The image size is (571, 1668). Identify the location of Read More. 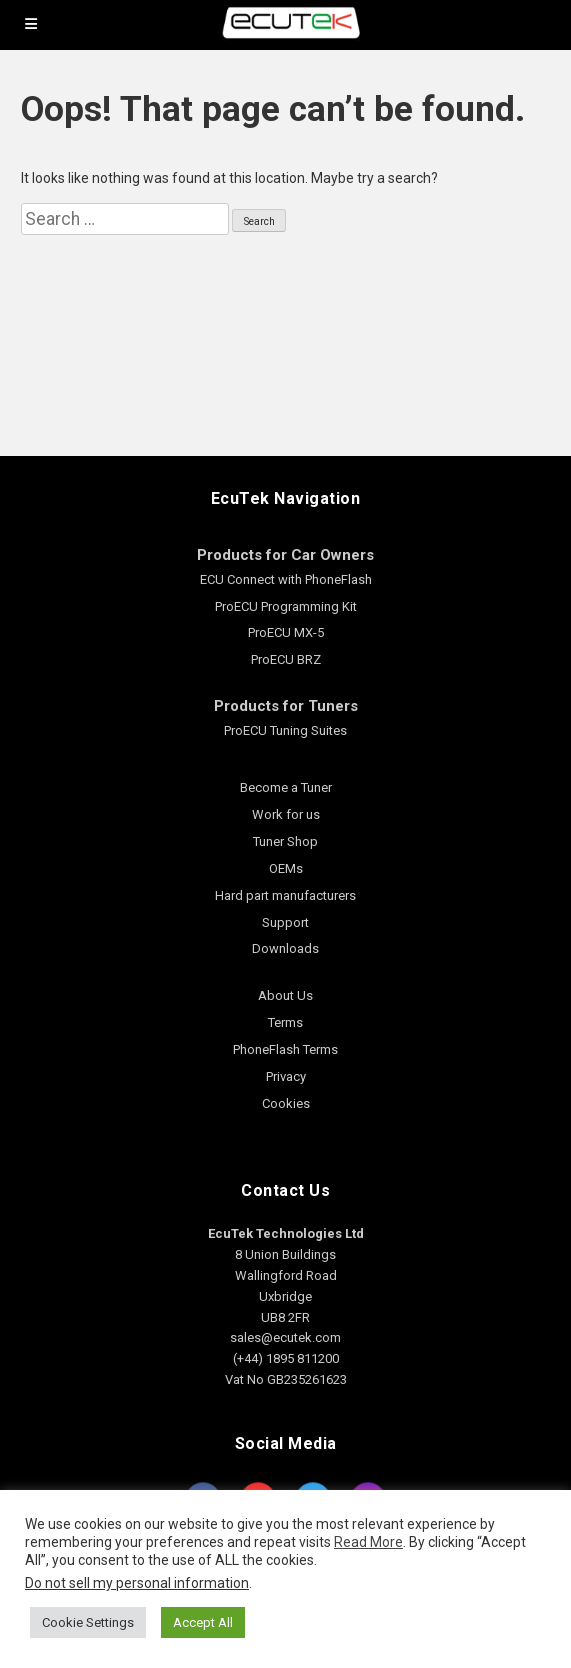
(368, 1542).